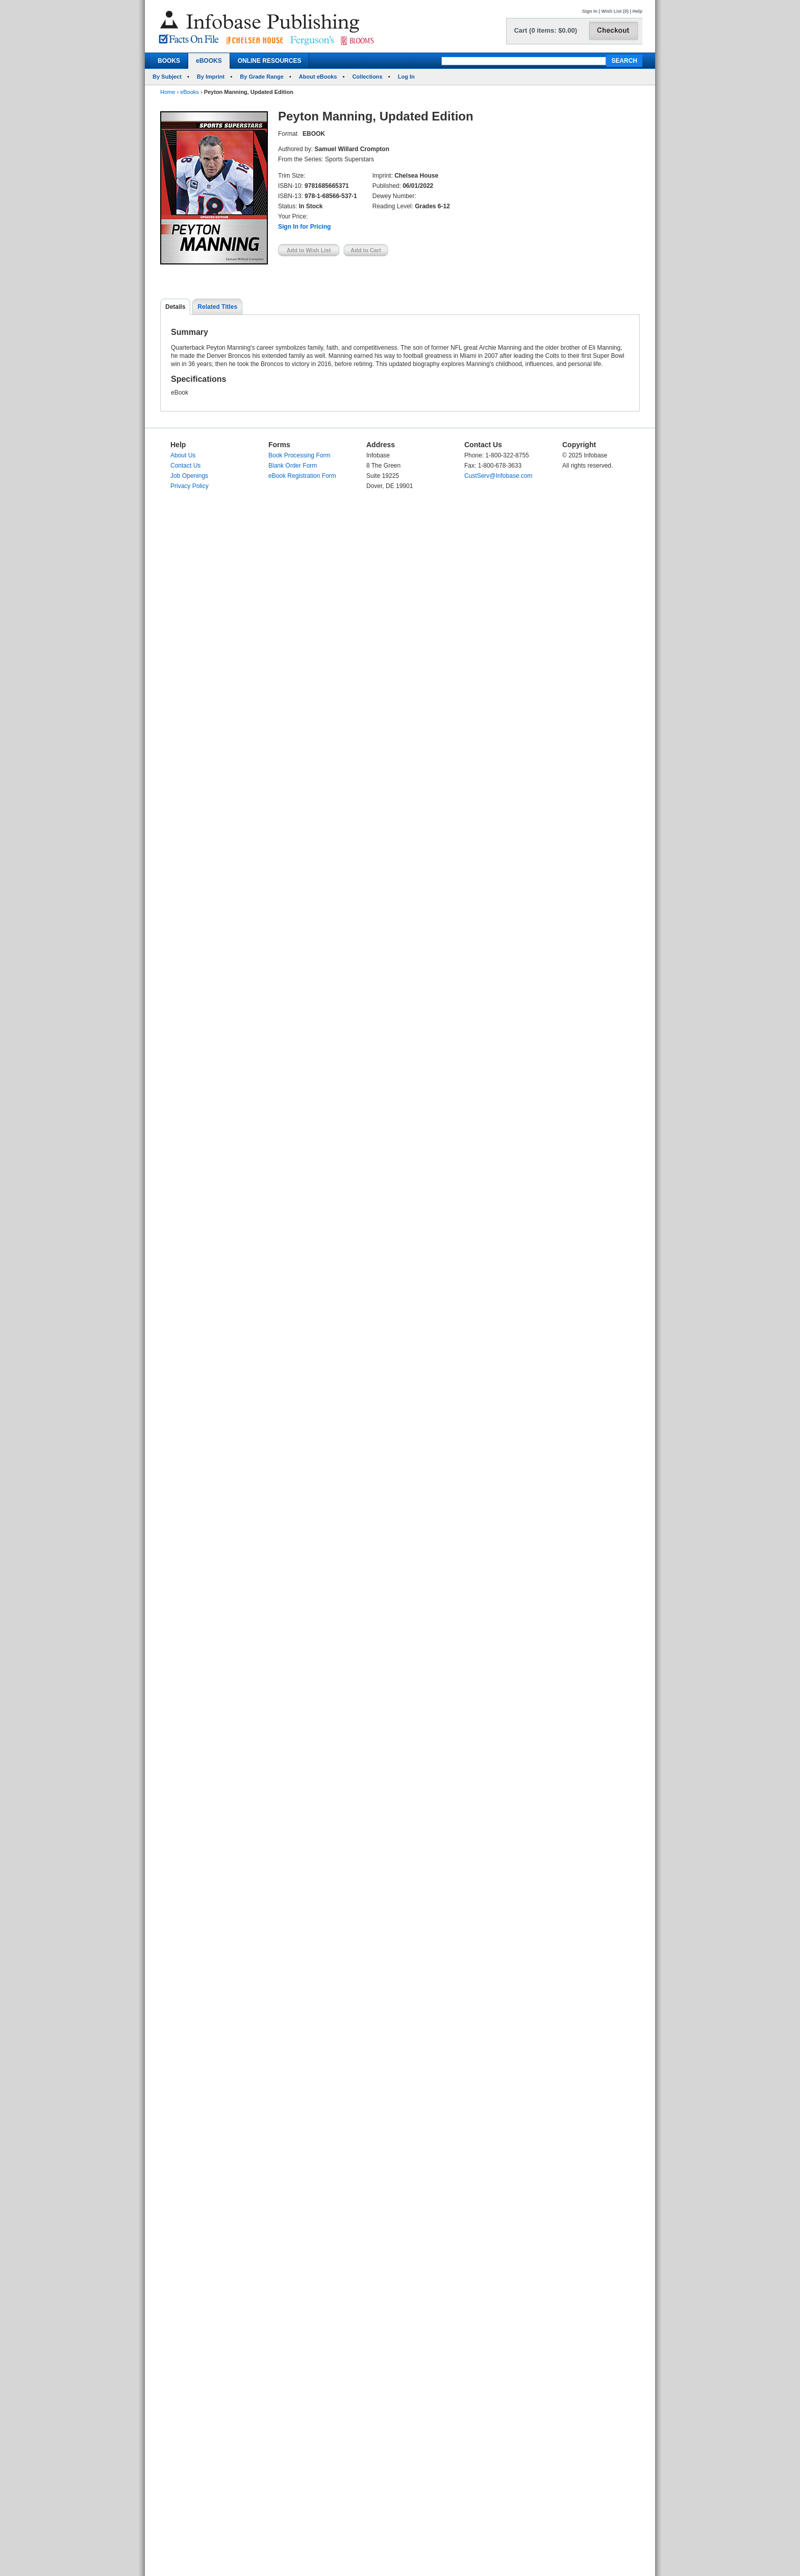 The width and height of the screenshot is (800, 2576). What do you see at coordinates (167, 77) in the screenshot?
I see `By Subject` at bounding box center [167, 77].